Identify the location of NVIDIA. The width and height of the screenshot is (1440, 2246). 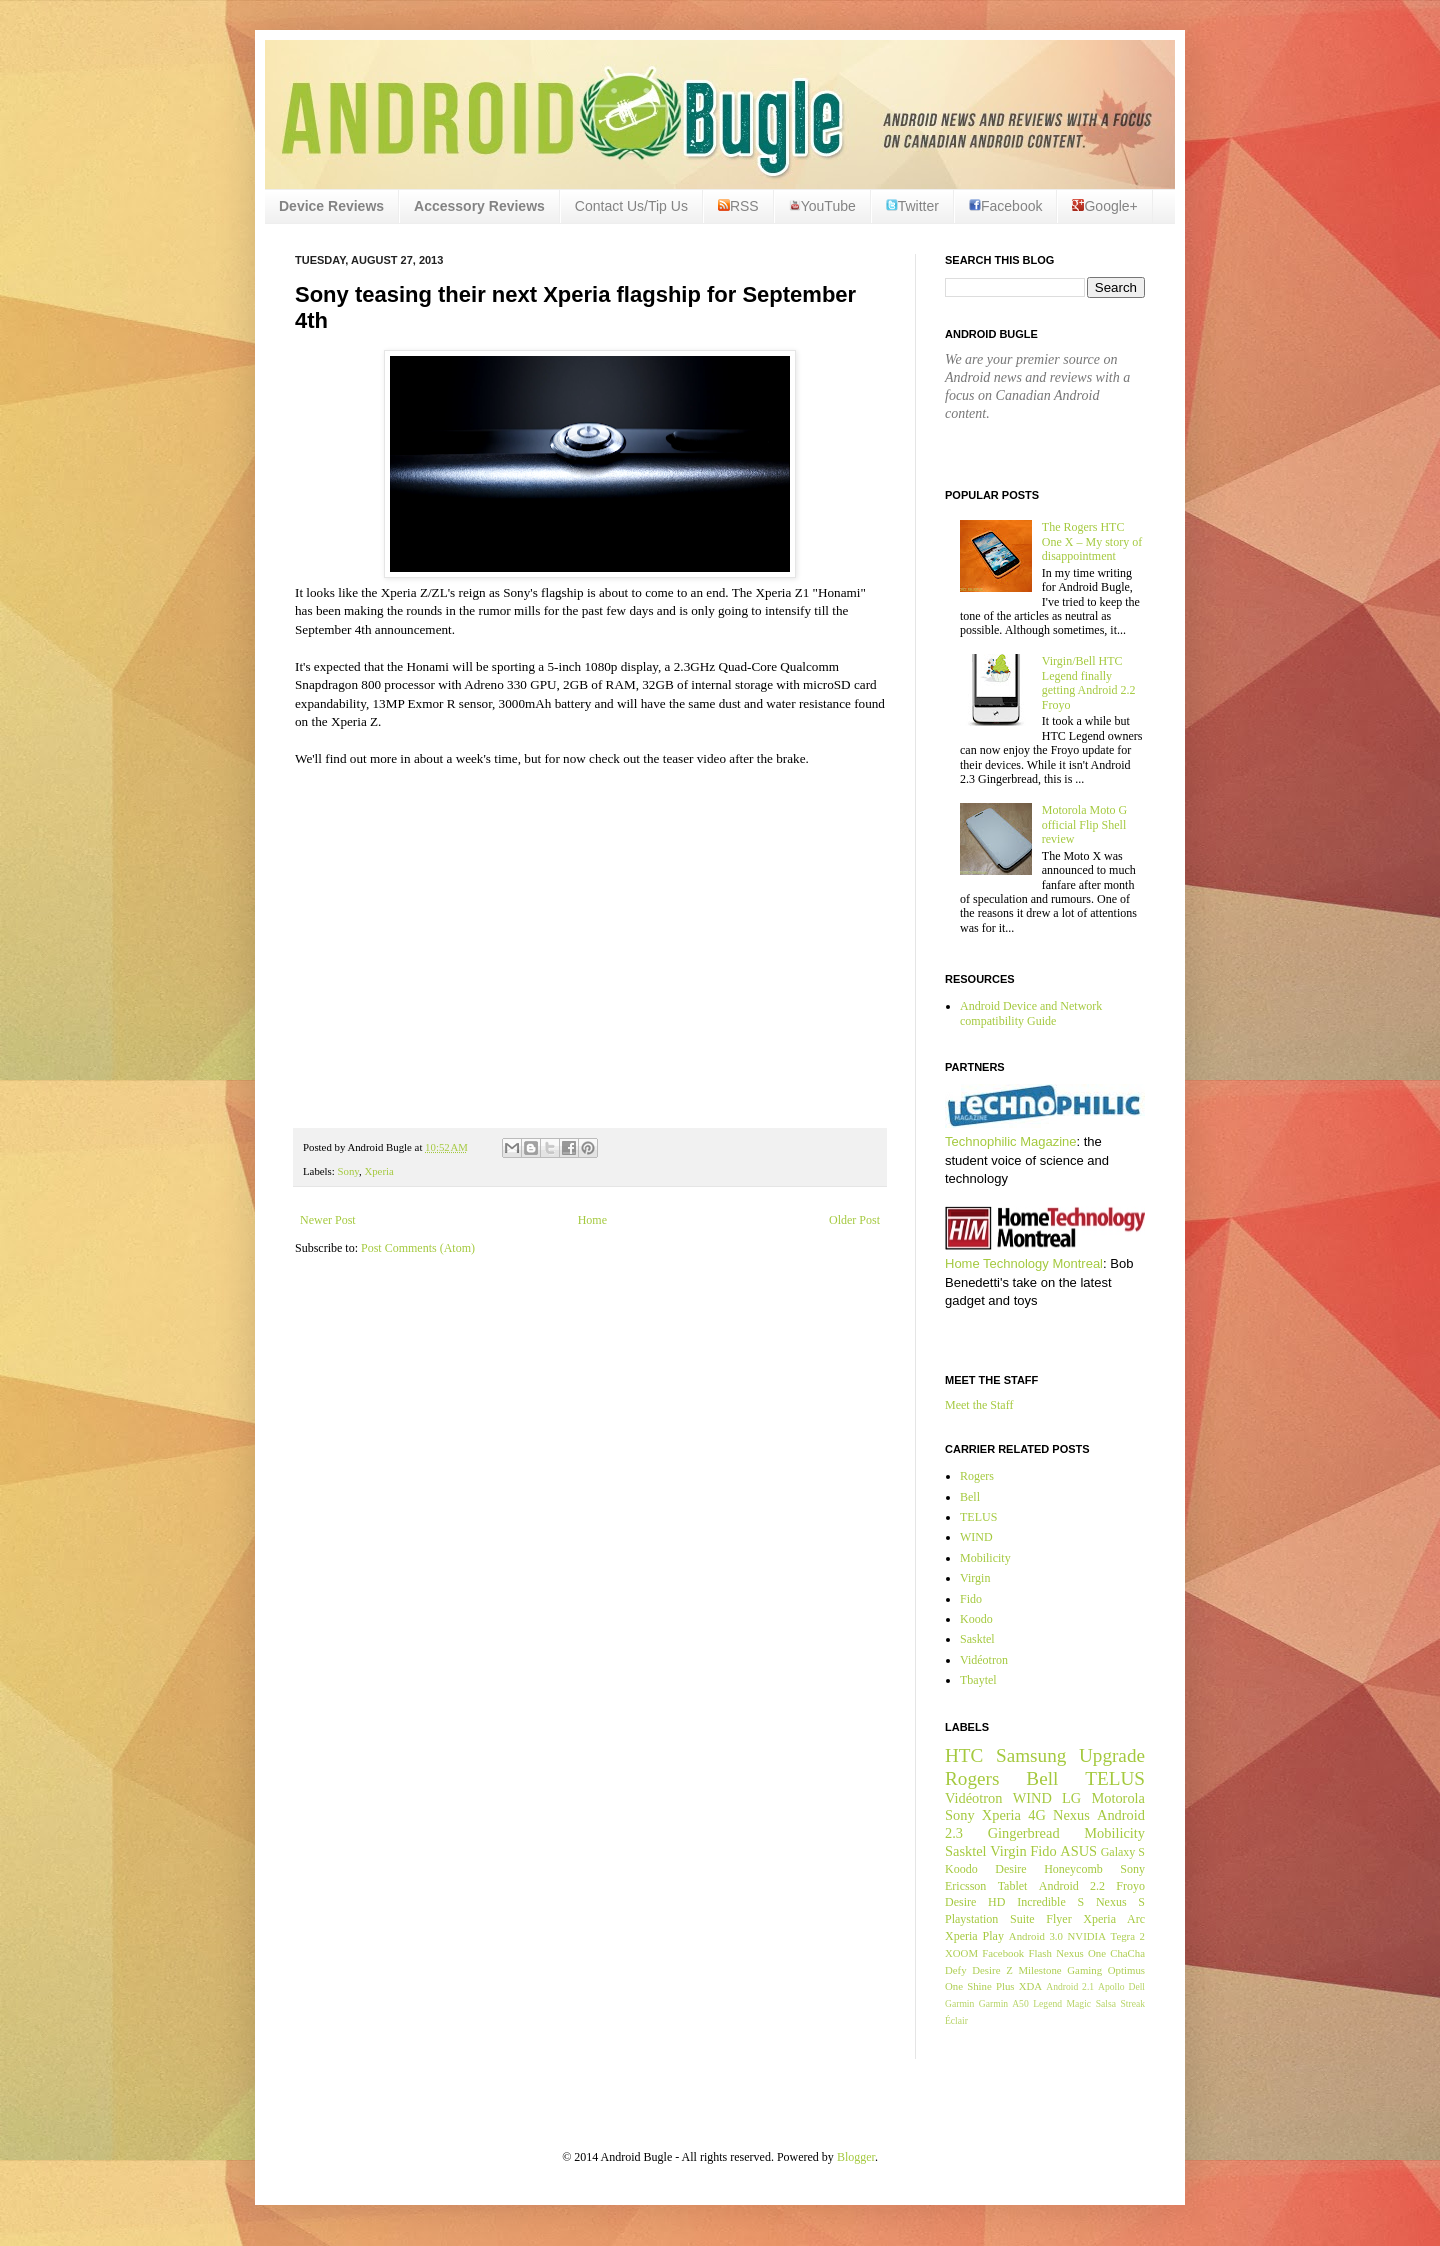
(1087, 1936).